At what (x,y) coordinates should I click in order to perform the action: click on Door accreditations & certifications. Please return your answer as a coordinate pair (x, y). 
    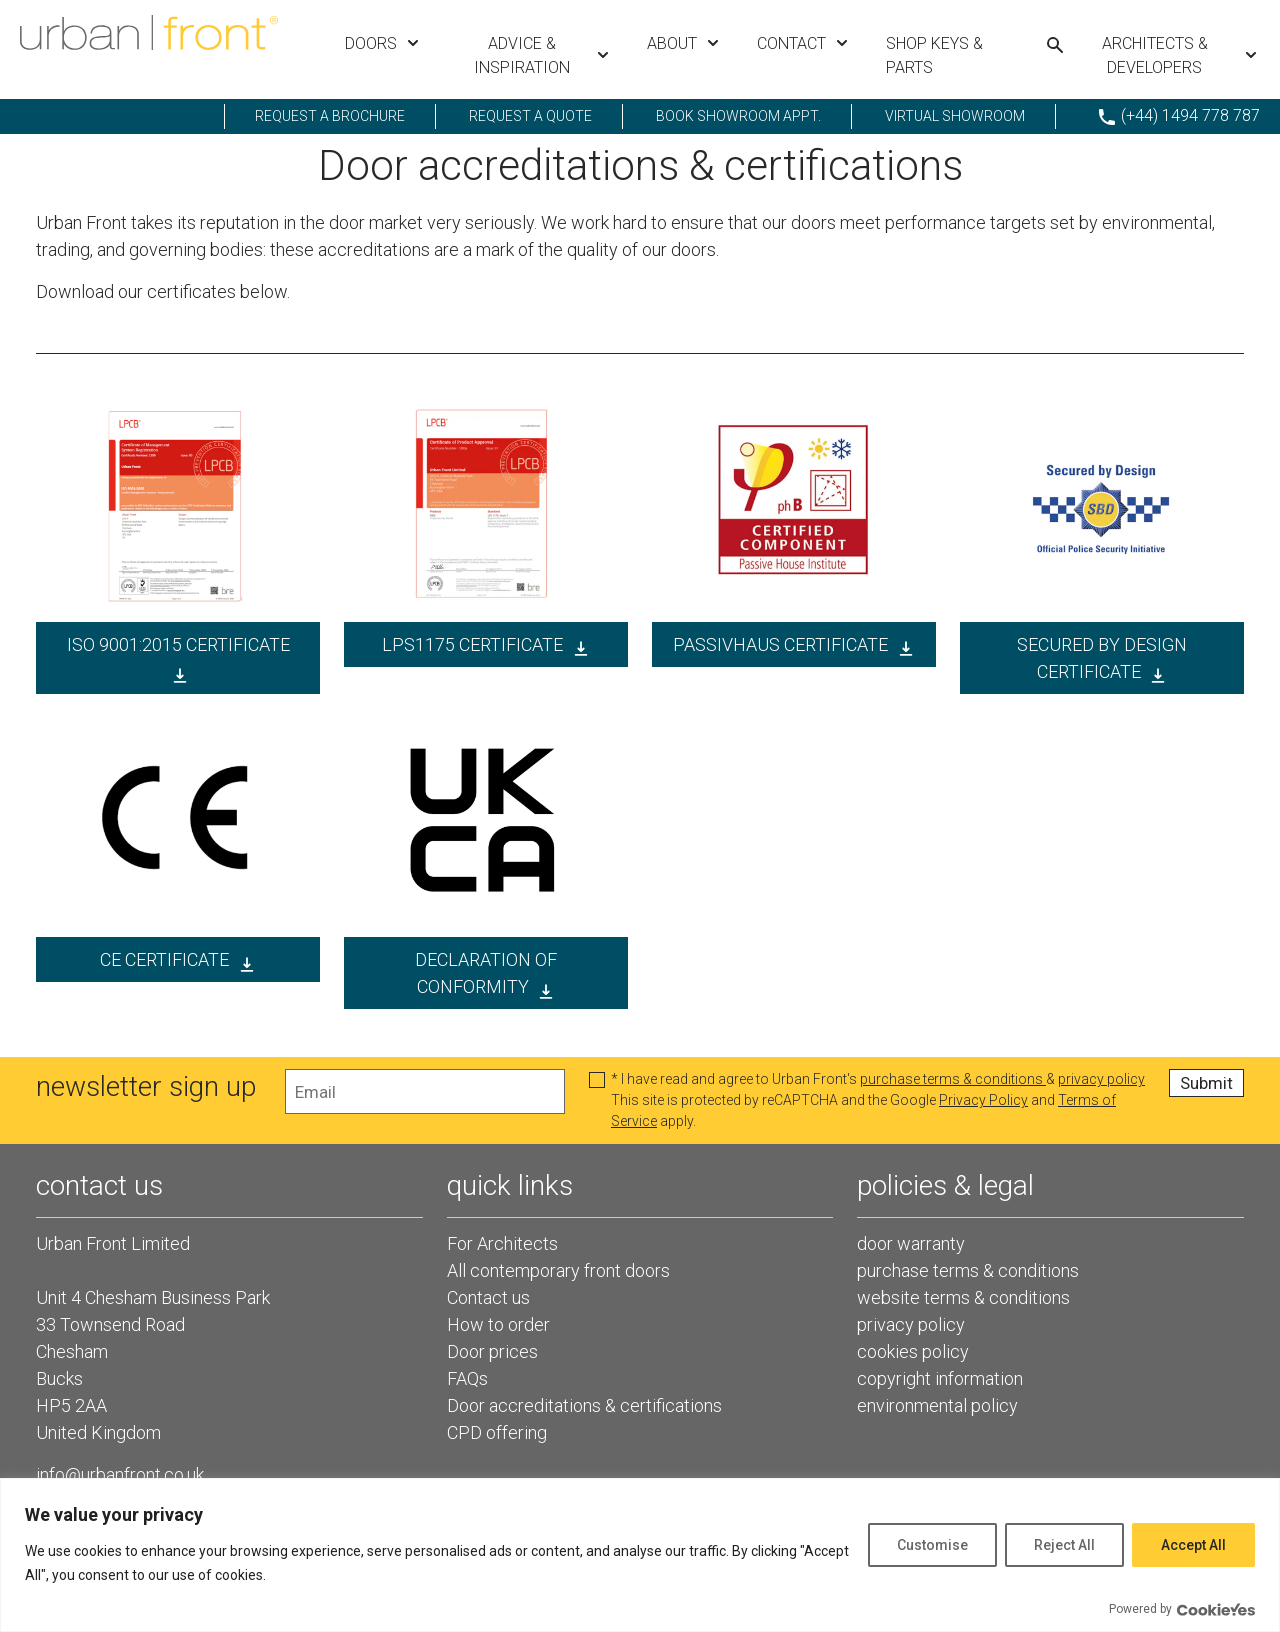
    Looking at the image, I should click on (584, 1405).